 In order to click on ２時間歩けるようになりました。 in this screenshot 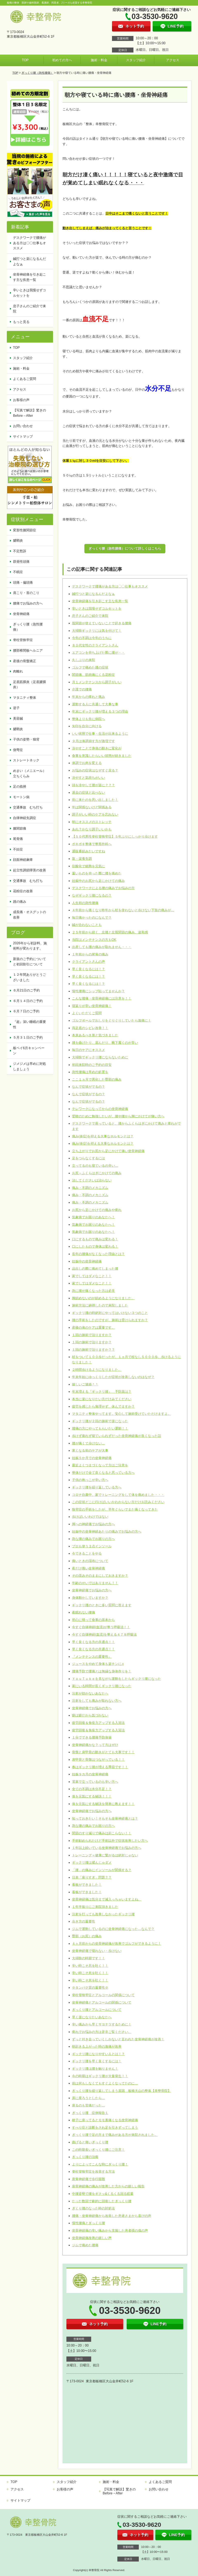, I will do `click(96, 1369)`.